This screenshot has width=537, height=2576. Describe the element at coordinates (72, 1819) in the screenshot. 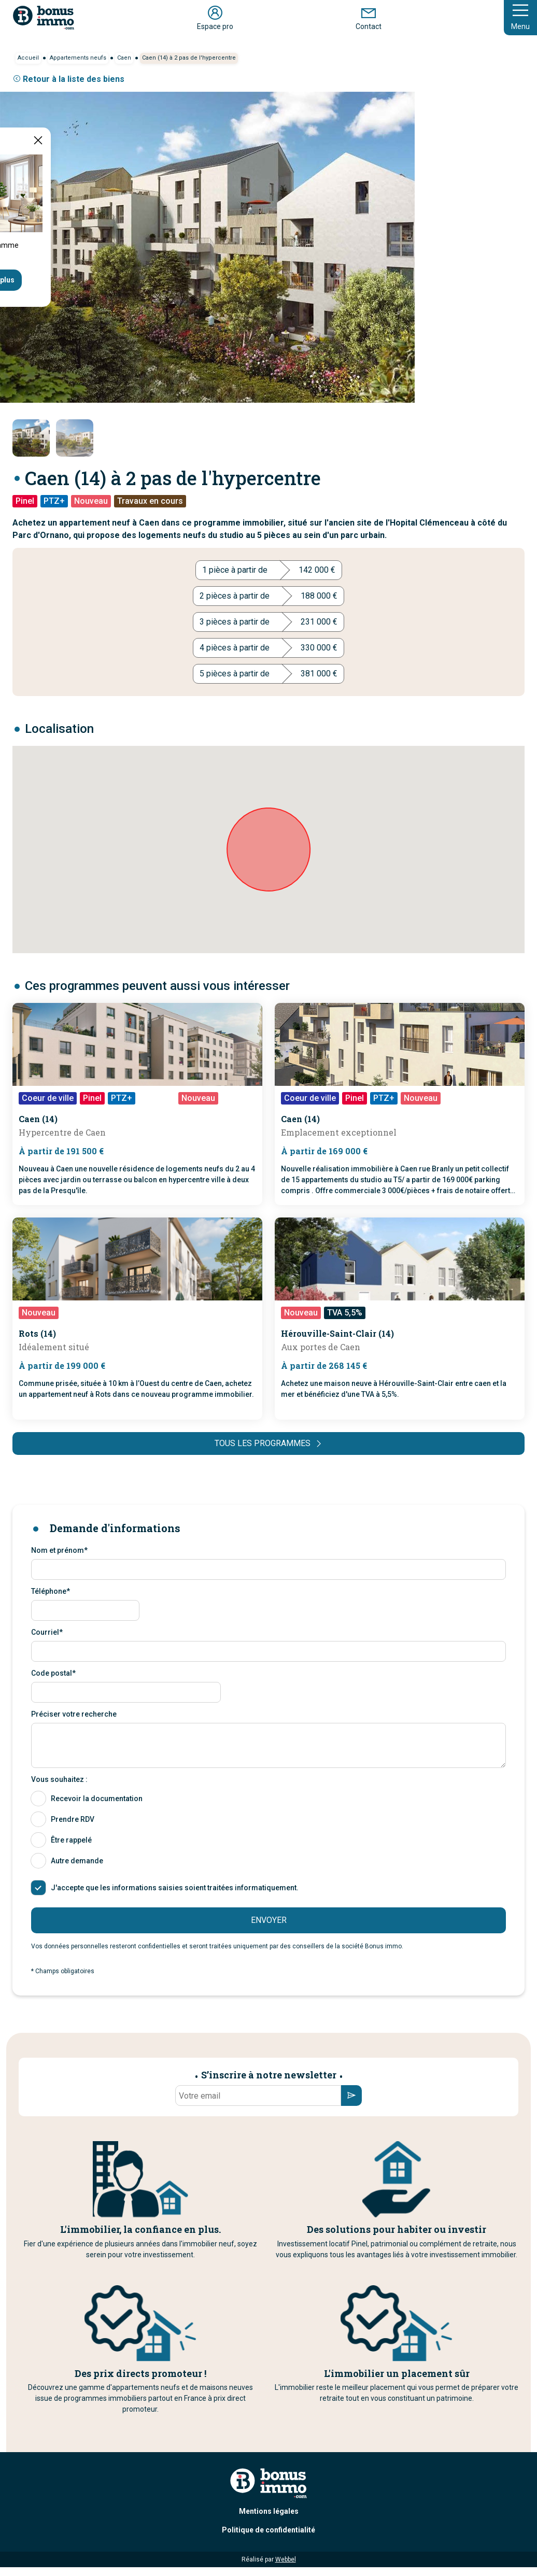

I see `Prendre RDV` at that location.